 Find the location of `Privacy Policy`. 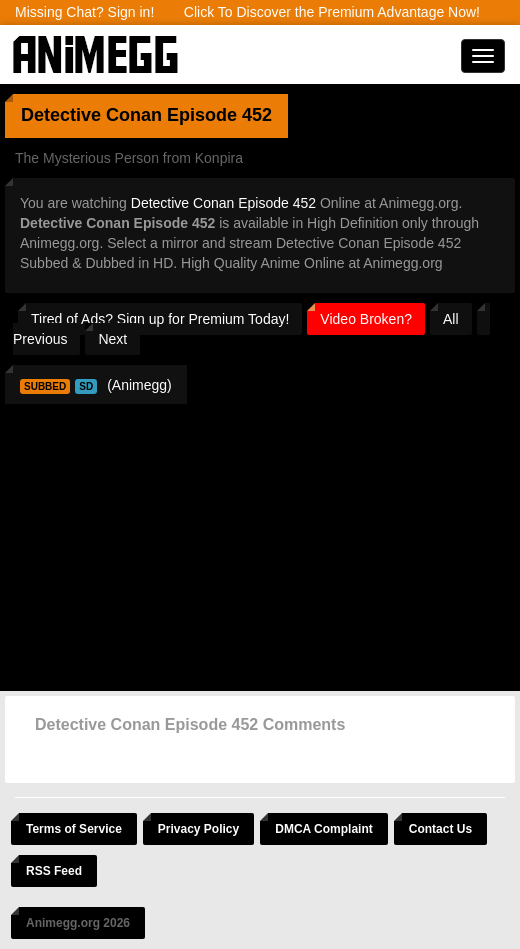

Privacy Policy is located at coordinates (198, 829).